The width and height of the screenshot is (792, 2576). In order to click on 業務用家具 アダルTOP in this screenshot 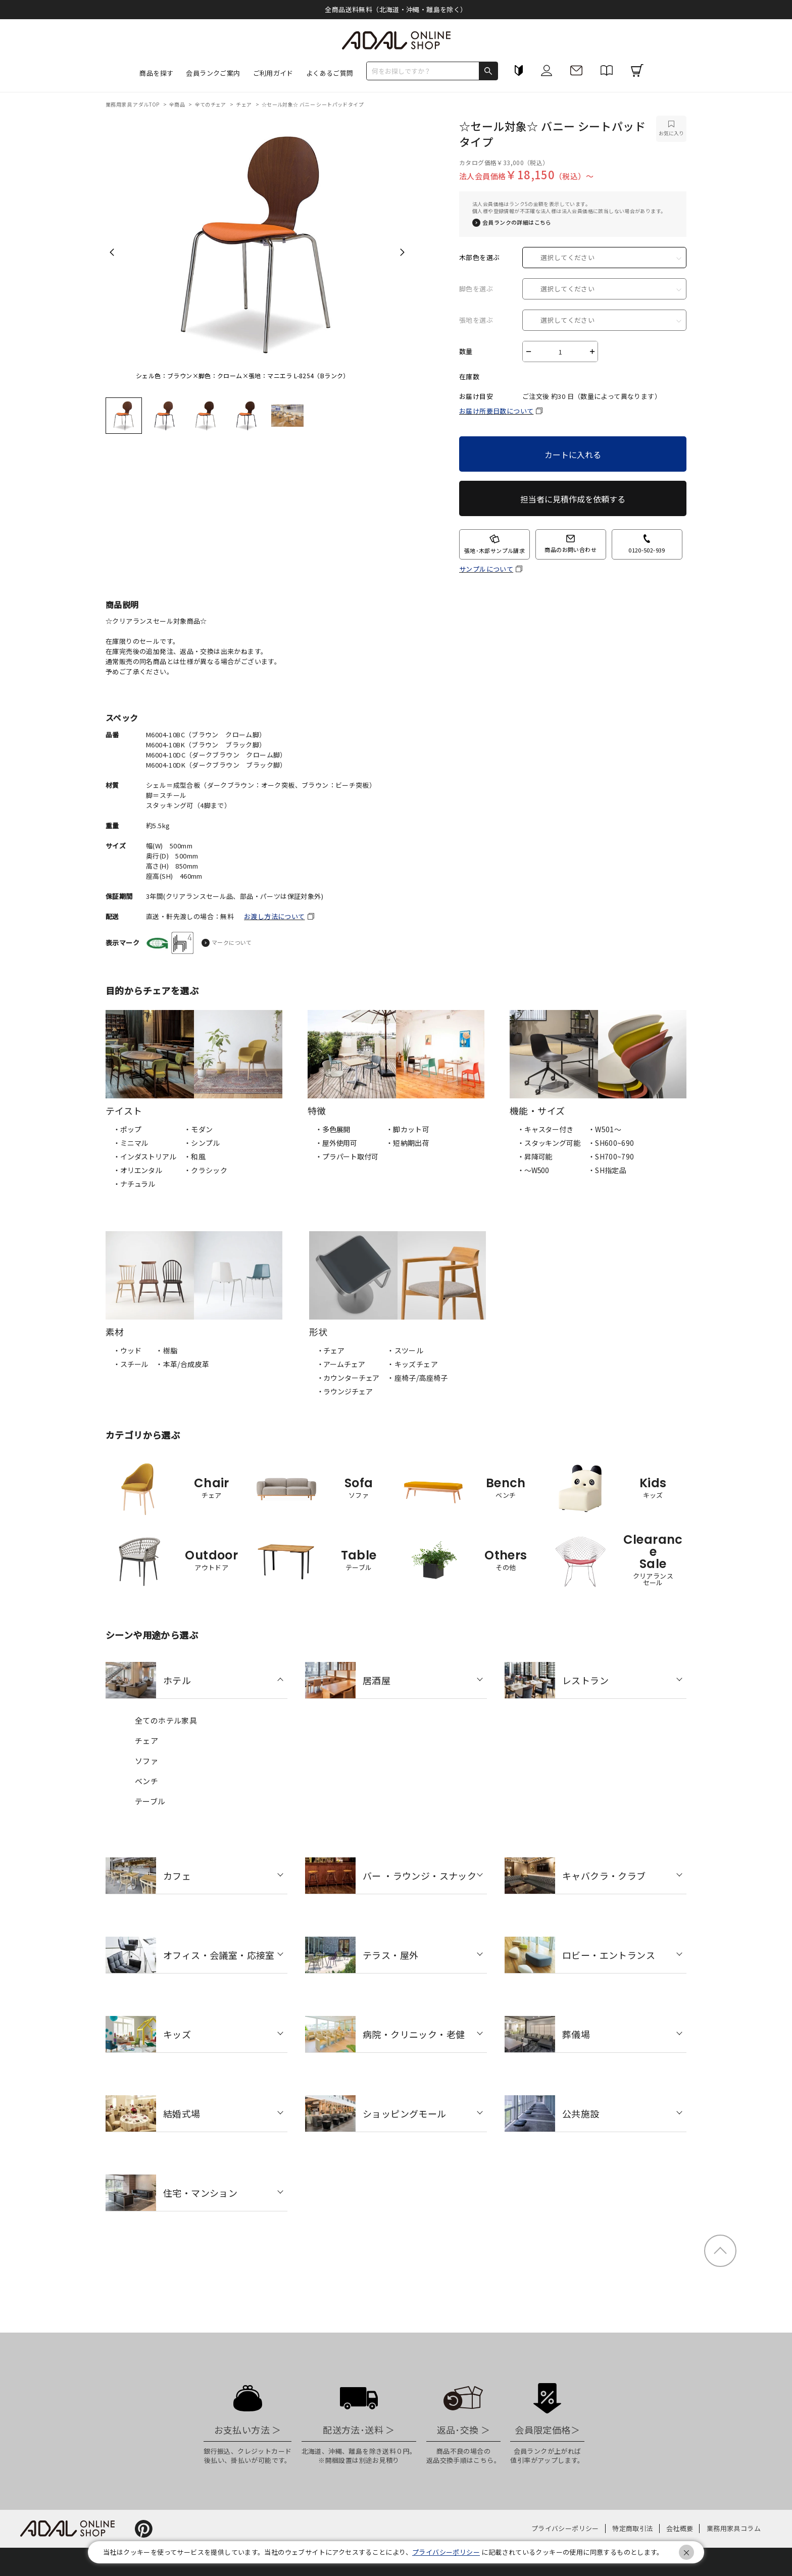, I will do `click(133, 104)`.